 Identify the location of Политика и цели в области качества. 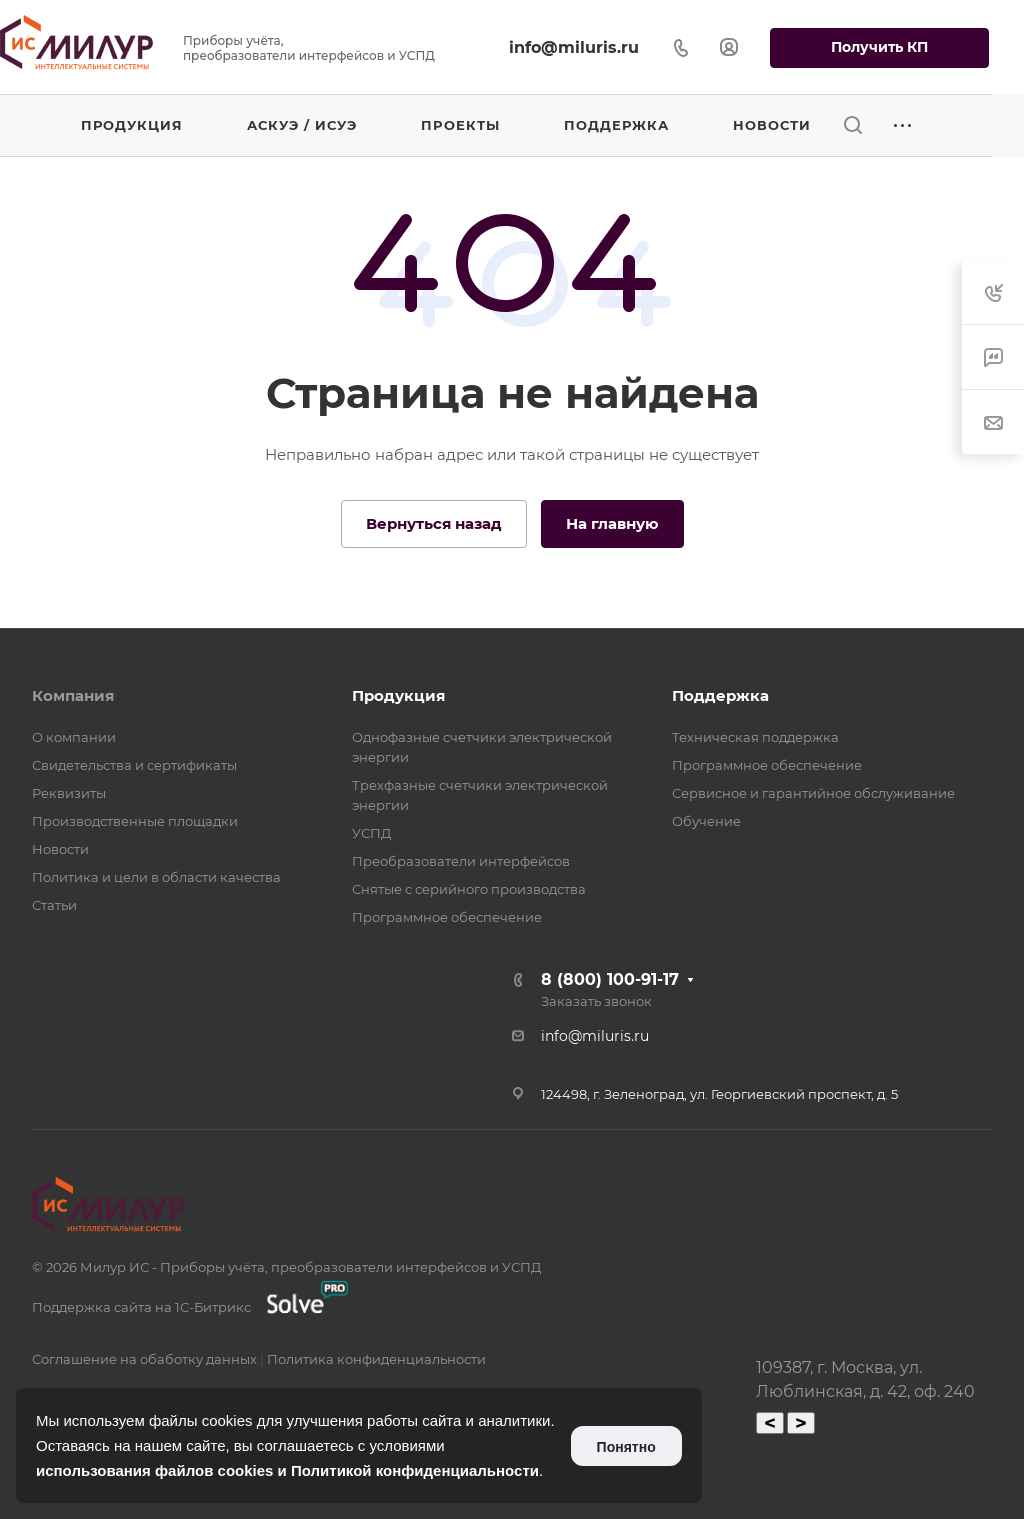
(156, 877).